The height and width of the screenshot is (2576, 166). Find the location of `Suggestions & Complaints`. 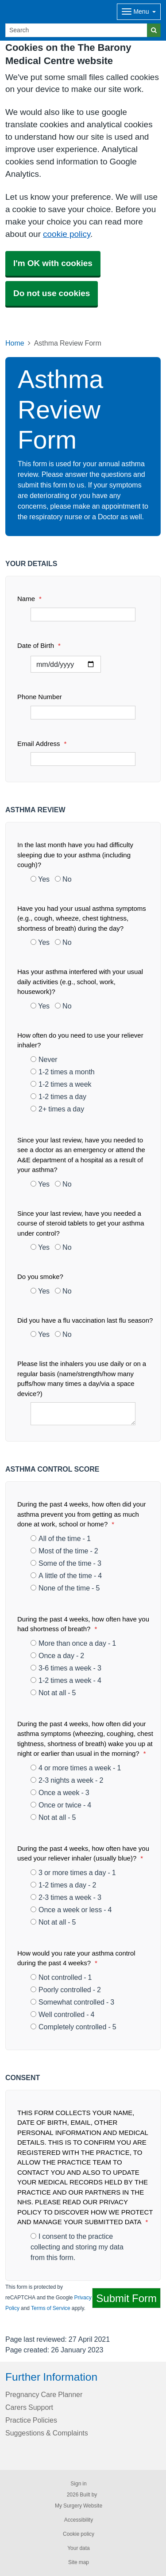

Suggestions & Complaints is located at coordinates (46, 2432).